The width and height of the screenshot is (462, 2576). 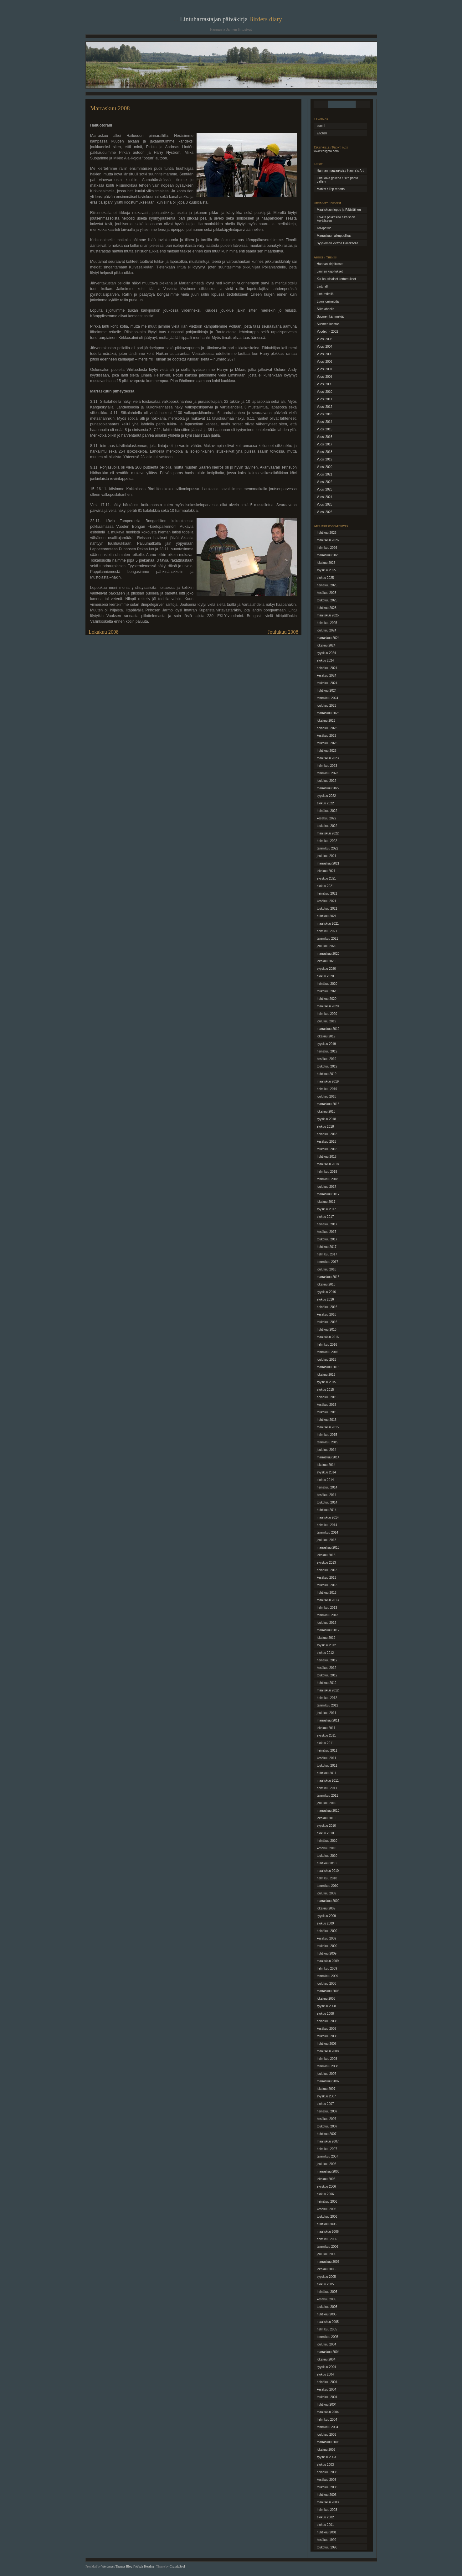 I want to click on helmikuu 2006, so click(x=327, y=2239).